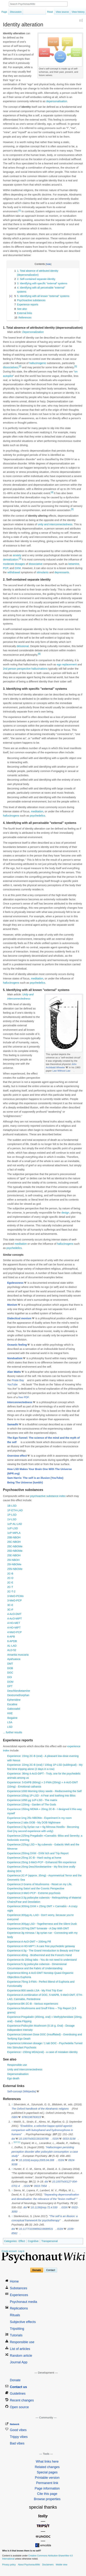 Image resolution: width=86 pixels, height=2576 pixels. I want to click on moderate, so click(8, 563).